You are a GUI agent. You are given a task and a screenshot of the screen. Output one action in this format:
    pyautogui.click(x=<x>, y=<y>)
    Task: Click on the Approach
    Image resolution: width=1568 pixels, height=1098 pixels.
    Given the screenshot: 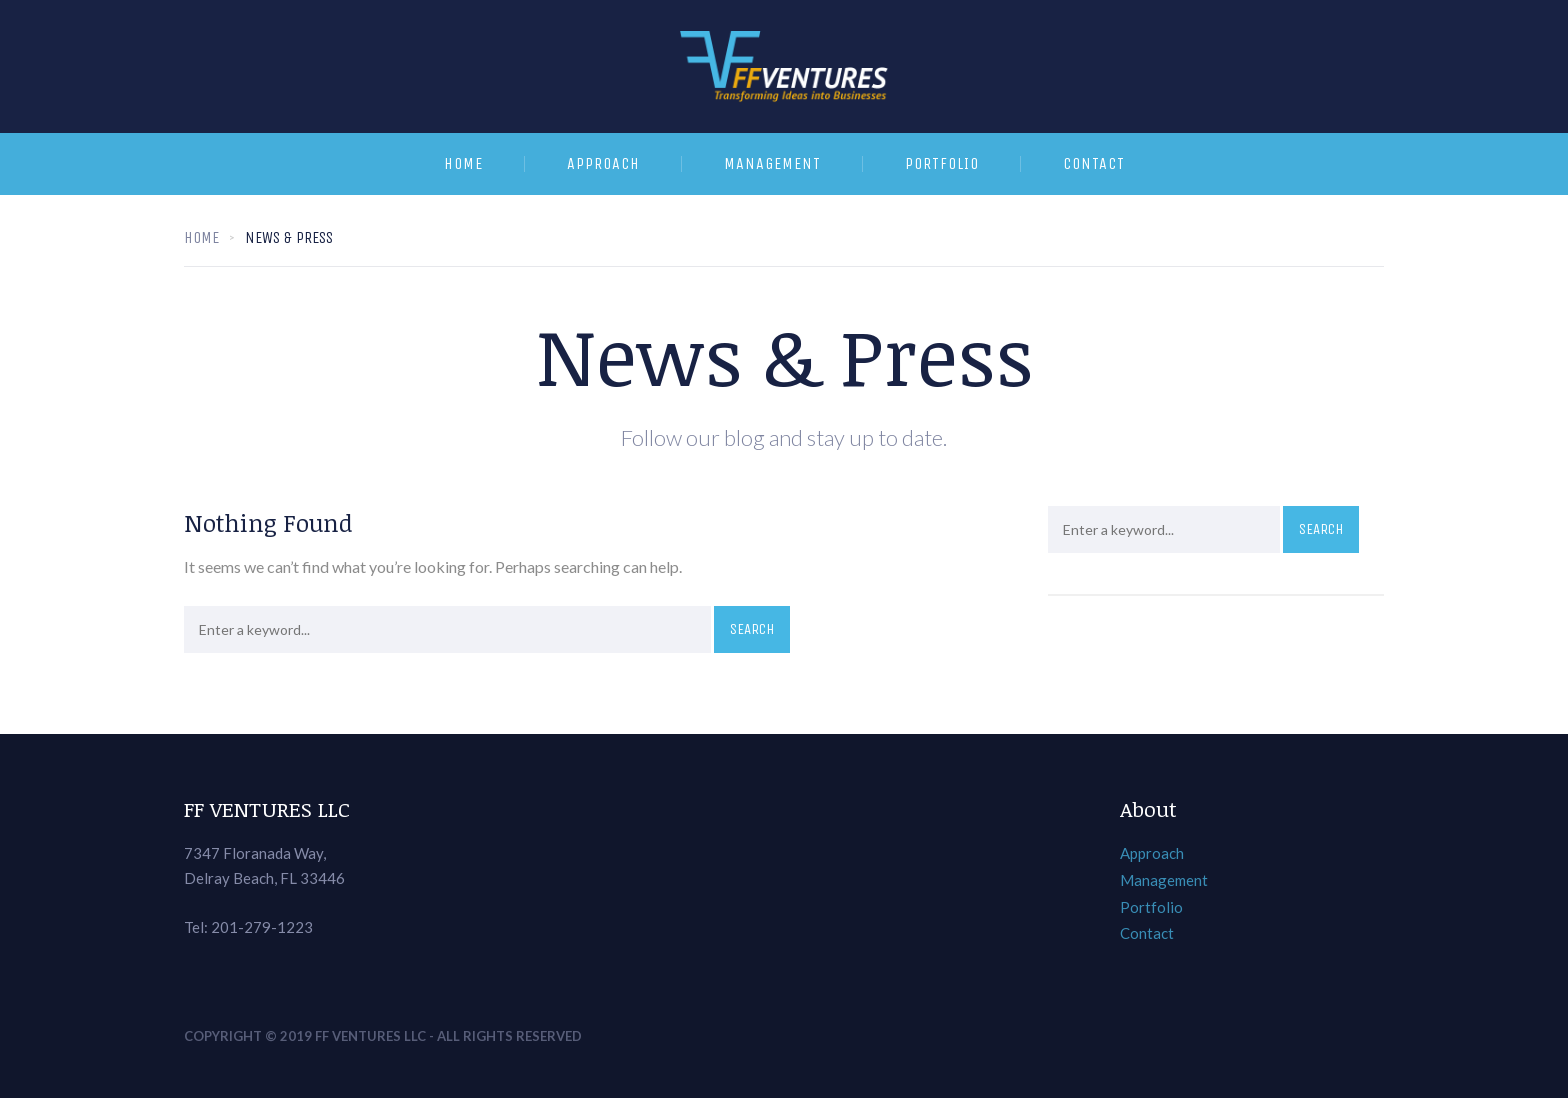 What is the action you would take?
    pyautogui.click(x=603, y=163)
    